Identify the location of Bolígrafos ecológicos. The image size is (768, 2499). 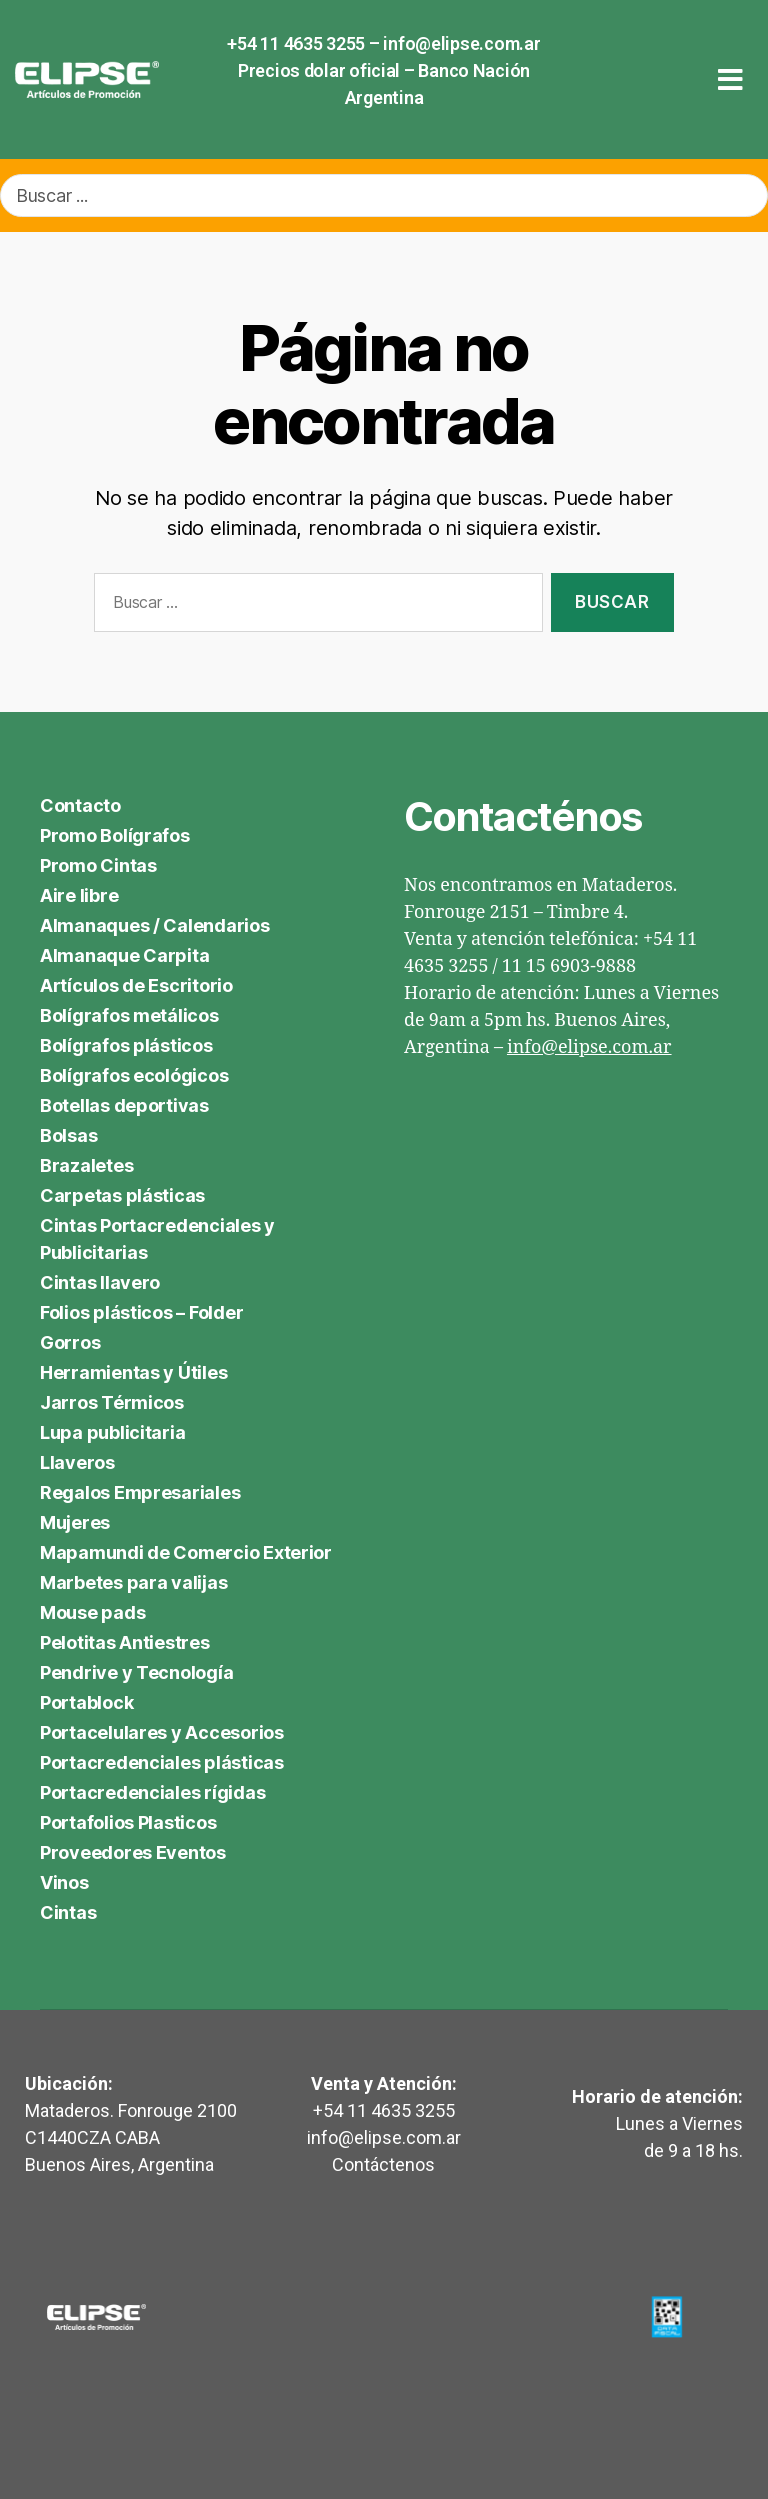
(134, 1075).